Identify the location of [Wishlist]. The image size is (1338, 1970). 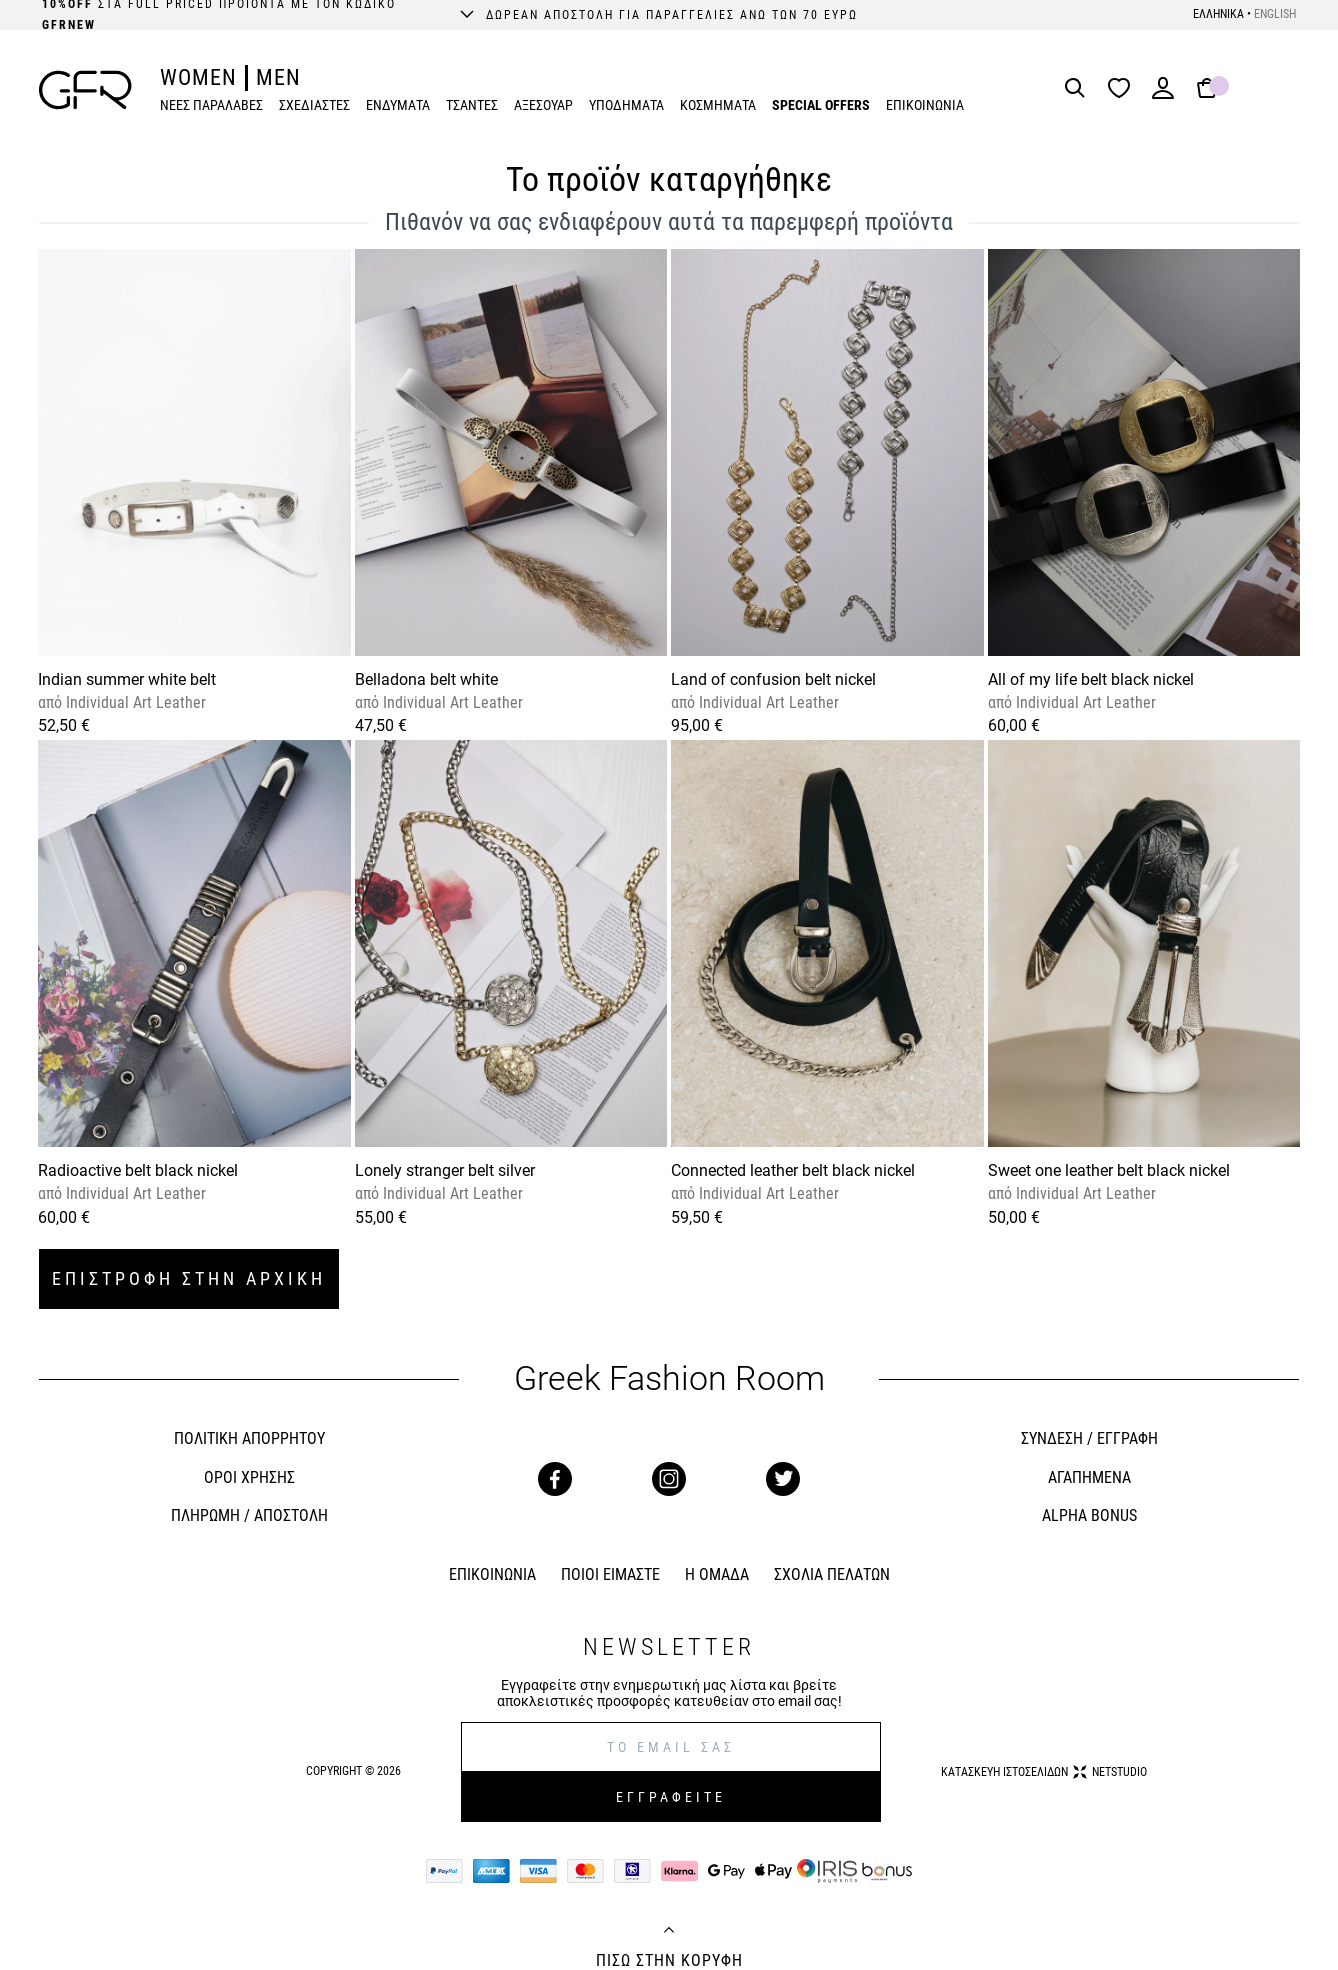
(1124, 89).